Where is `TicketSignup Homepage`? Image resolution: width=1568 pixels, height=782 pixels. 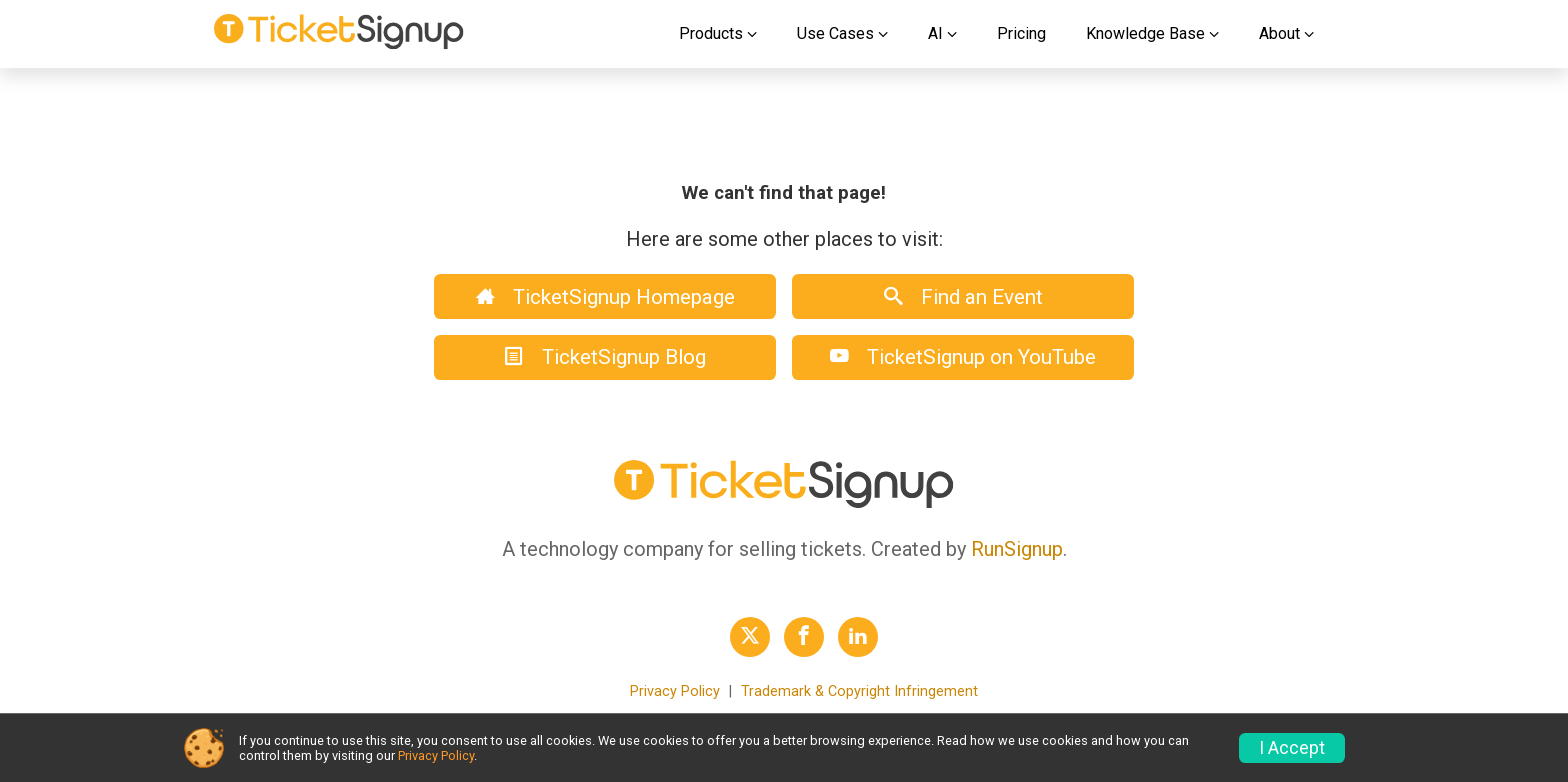 TicketSignup Homepage is located at coordinates (605, 297).